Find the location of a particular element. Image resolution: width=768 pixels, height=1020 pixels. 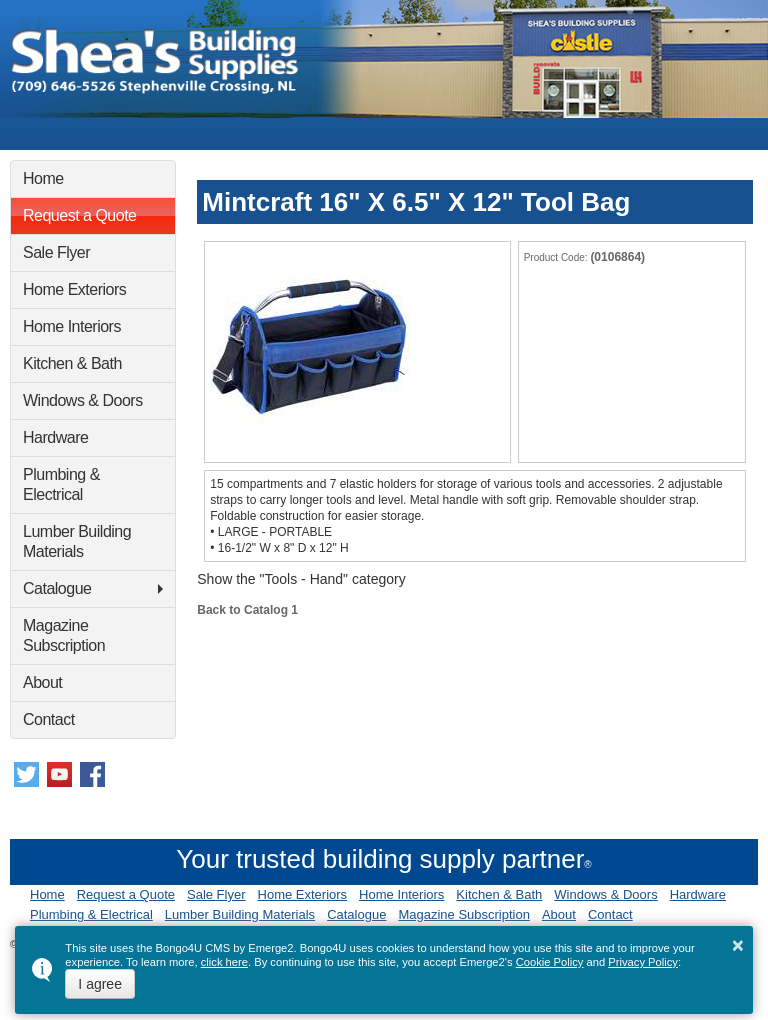

Catalogue is located at coordinates (57, 588).